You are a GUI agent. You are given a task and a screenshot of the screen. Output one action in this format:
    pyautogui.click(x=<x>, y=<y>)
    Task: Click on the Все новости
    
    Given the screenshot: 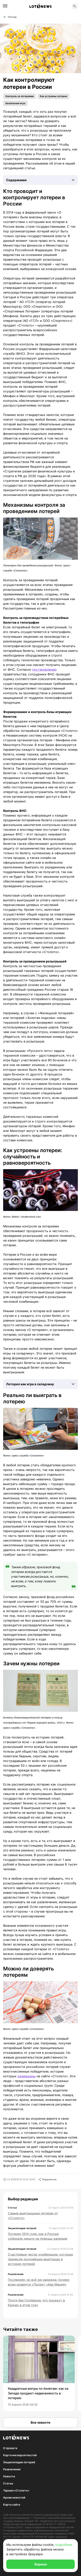 What is the action you would take?
    pyautogui.click(x=40, y=2422)
    